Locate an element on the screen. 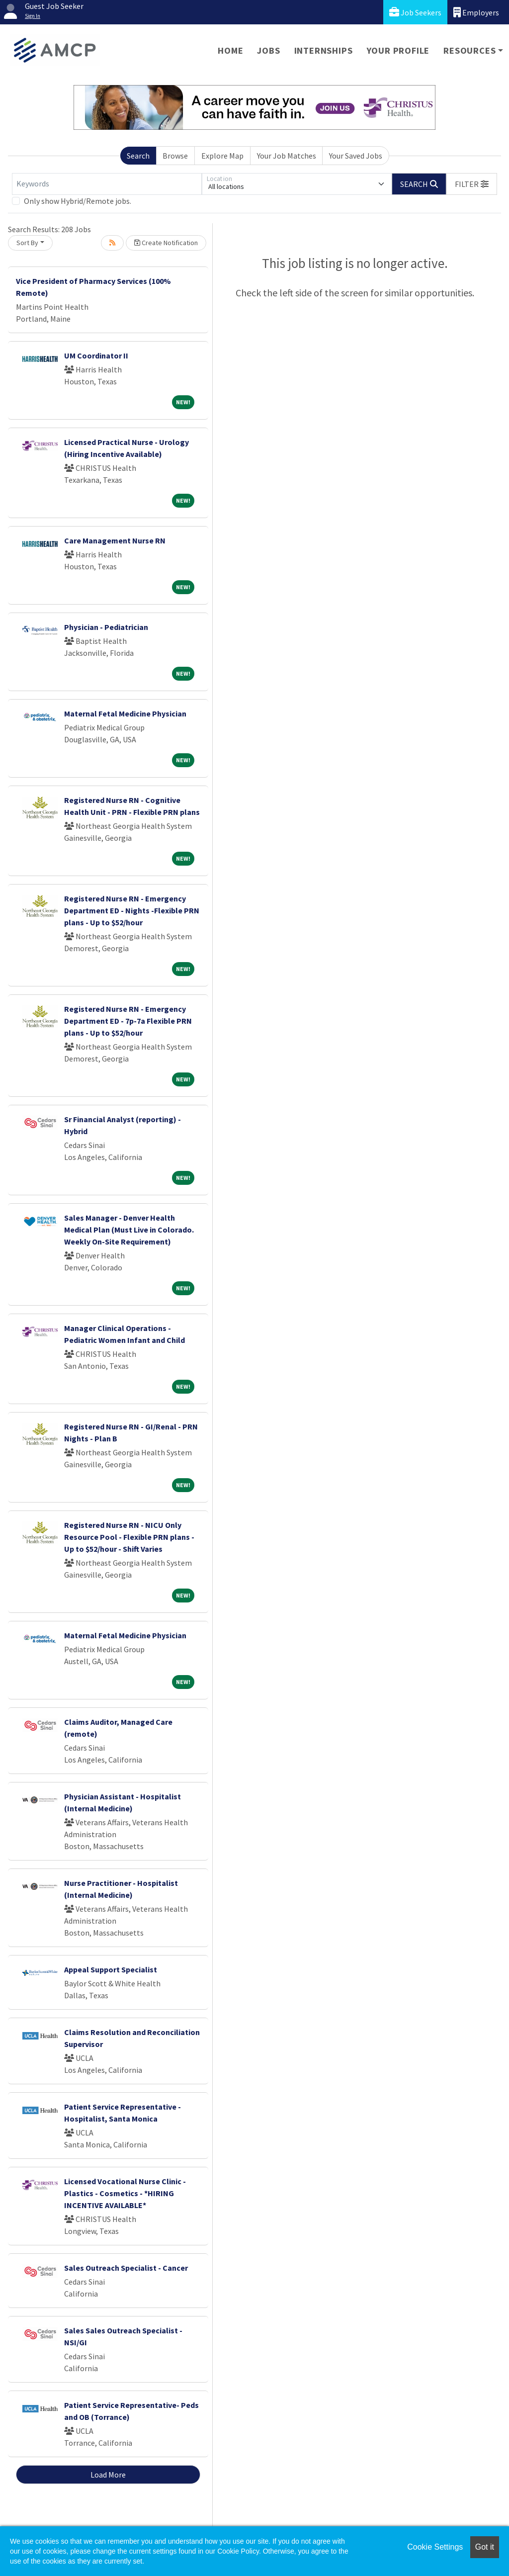 The height and width of the screenshot is (2576, 509). Registered Nurse RN - NICU Only Resource Pool - Flexible PRN plans - Up to $52/hour - Shift Varies is located at coordinates (129, 1537).